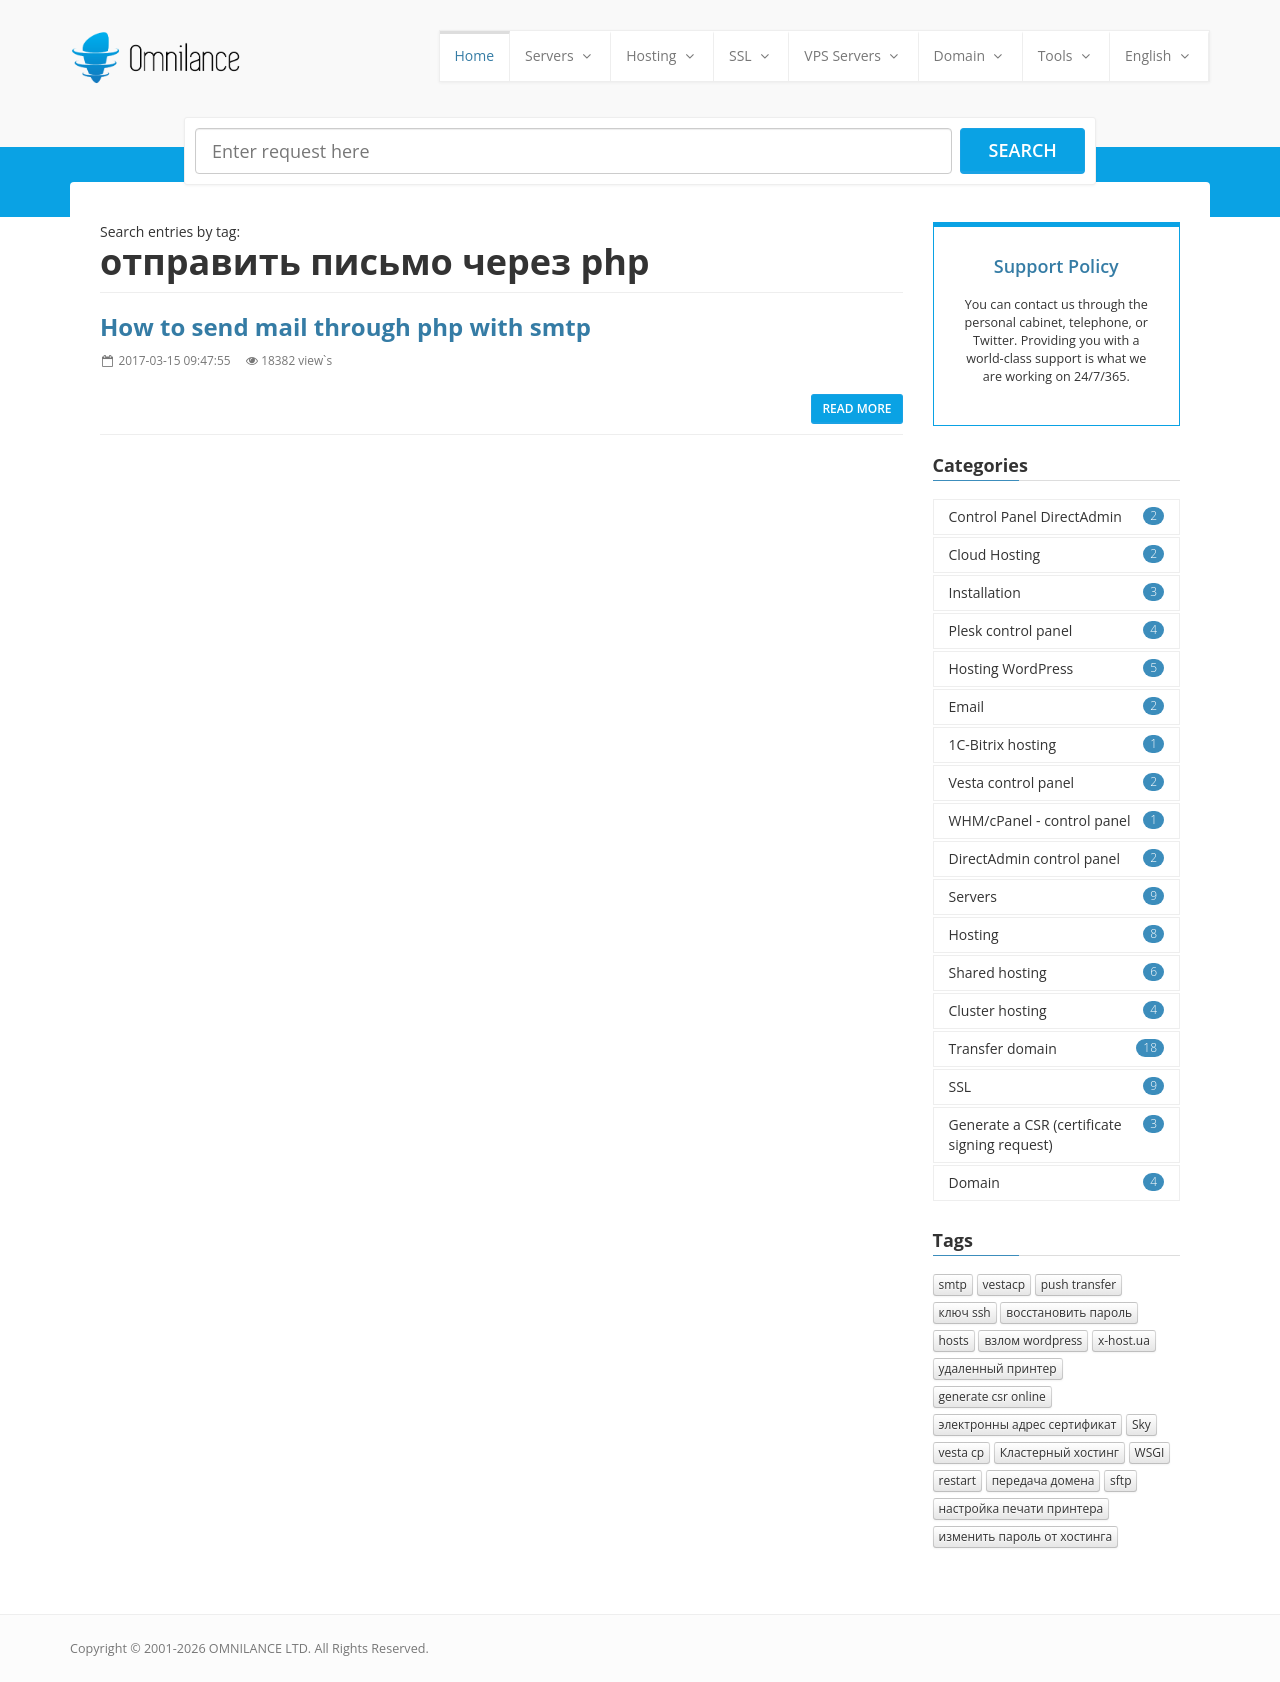  What do you see at coordinates (856, 408) in the screenshot?
I see `Read more` at bounding box center [856, 408].